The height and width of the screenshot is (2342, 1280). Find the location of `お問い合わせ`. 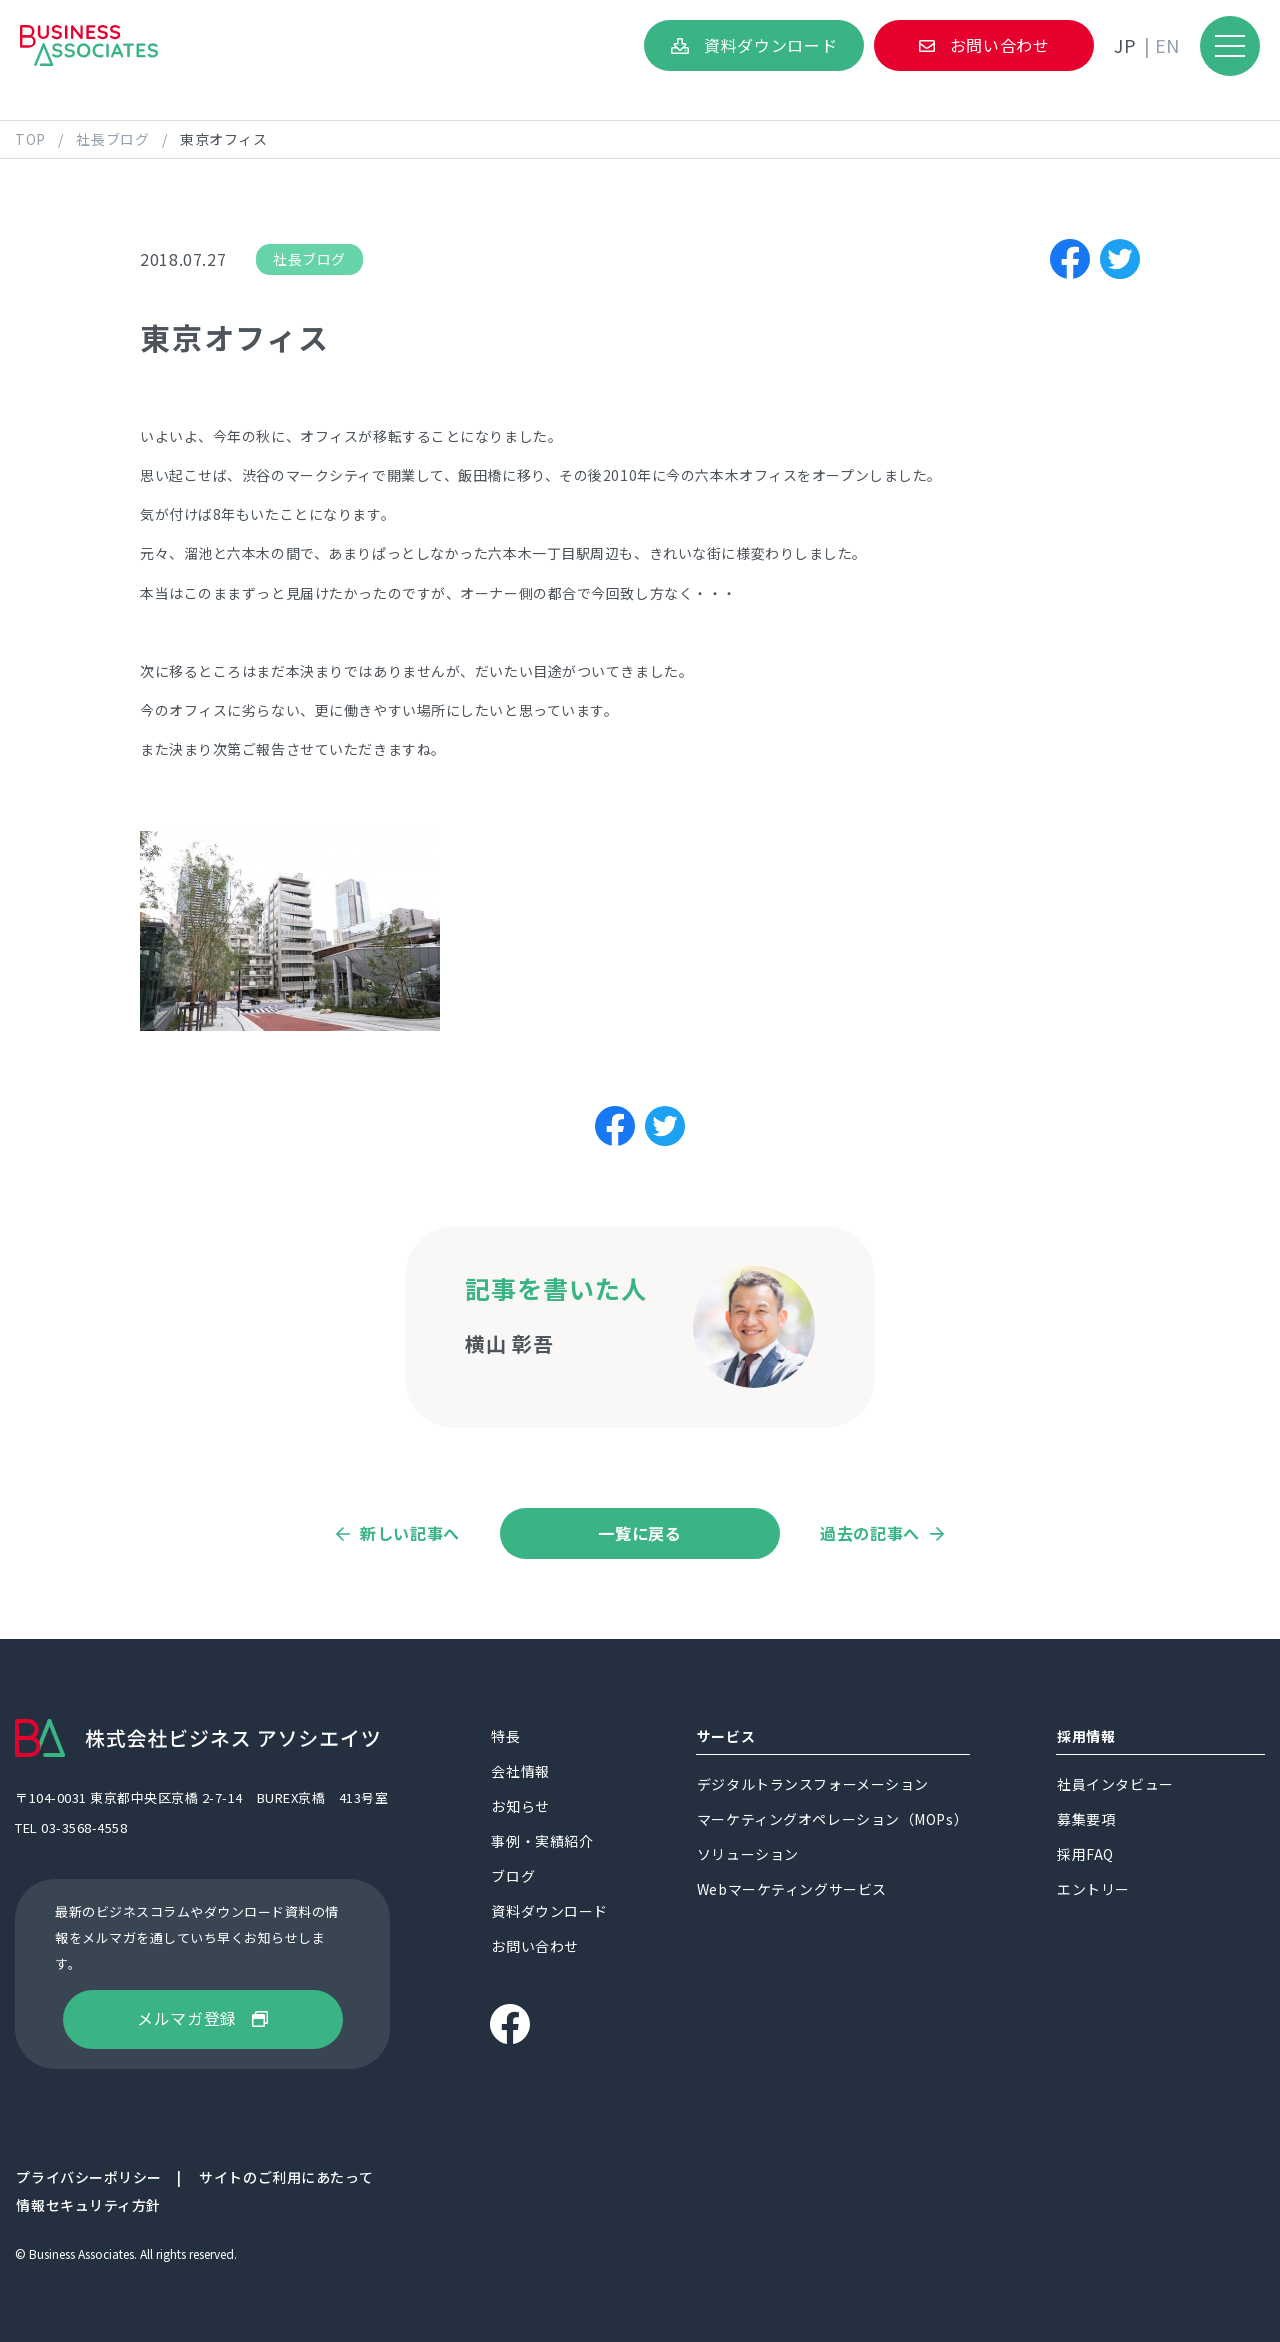

お問い合わせ is located at coordinates (1000, 45).